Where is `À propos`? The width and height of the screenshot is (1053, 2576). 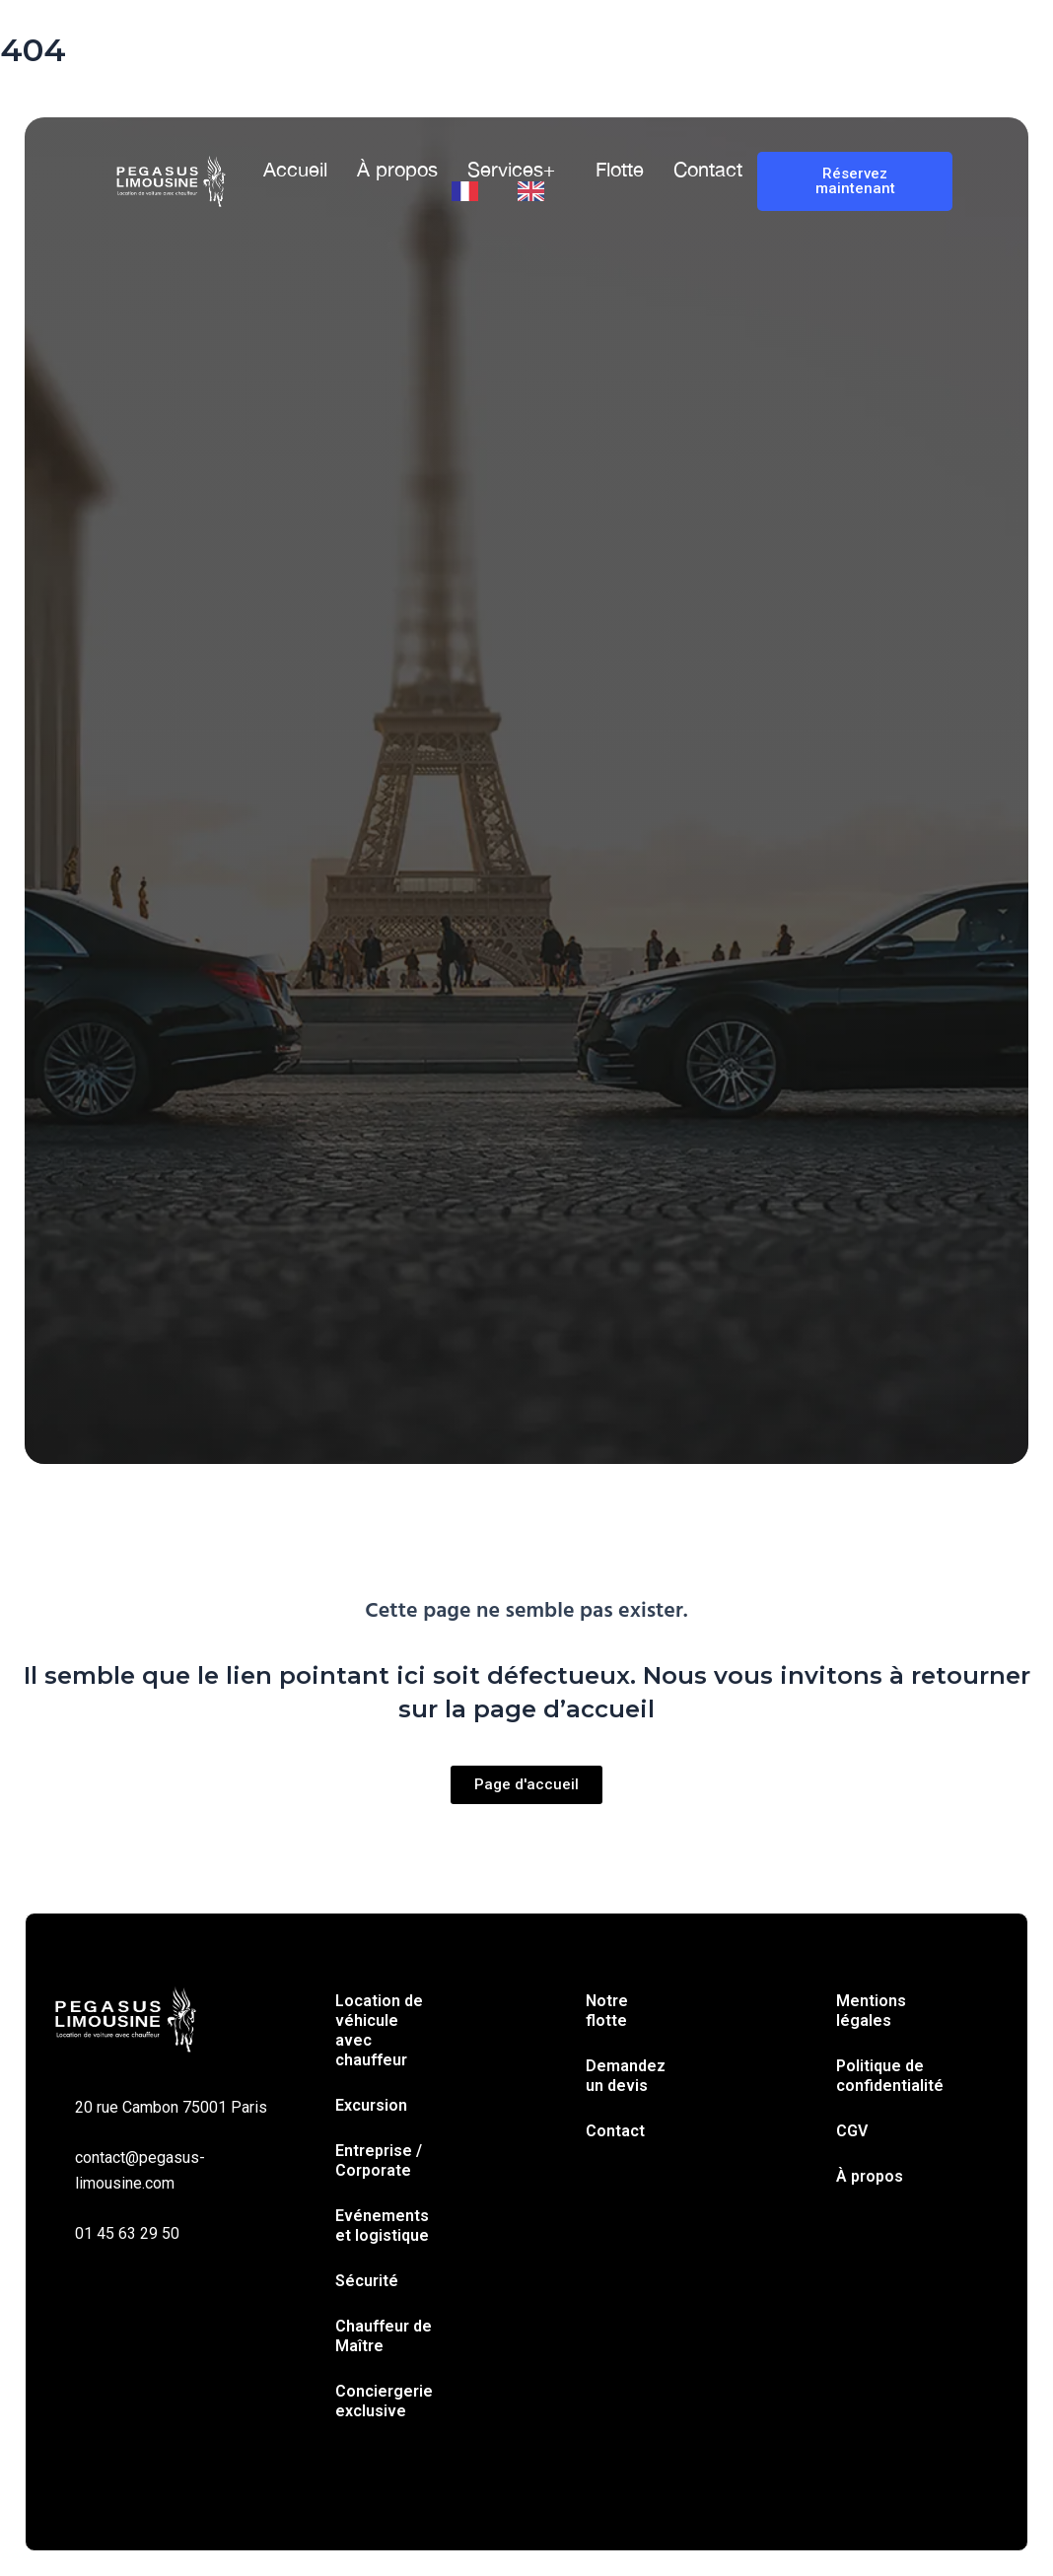
À propos is located at coordinates (397, 169).